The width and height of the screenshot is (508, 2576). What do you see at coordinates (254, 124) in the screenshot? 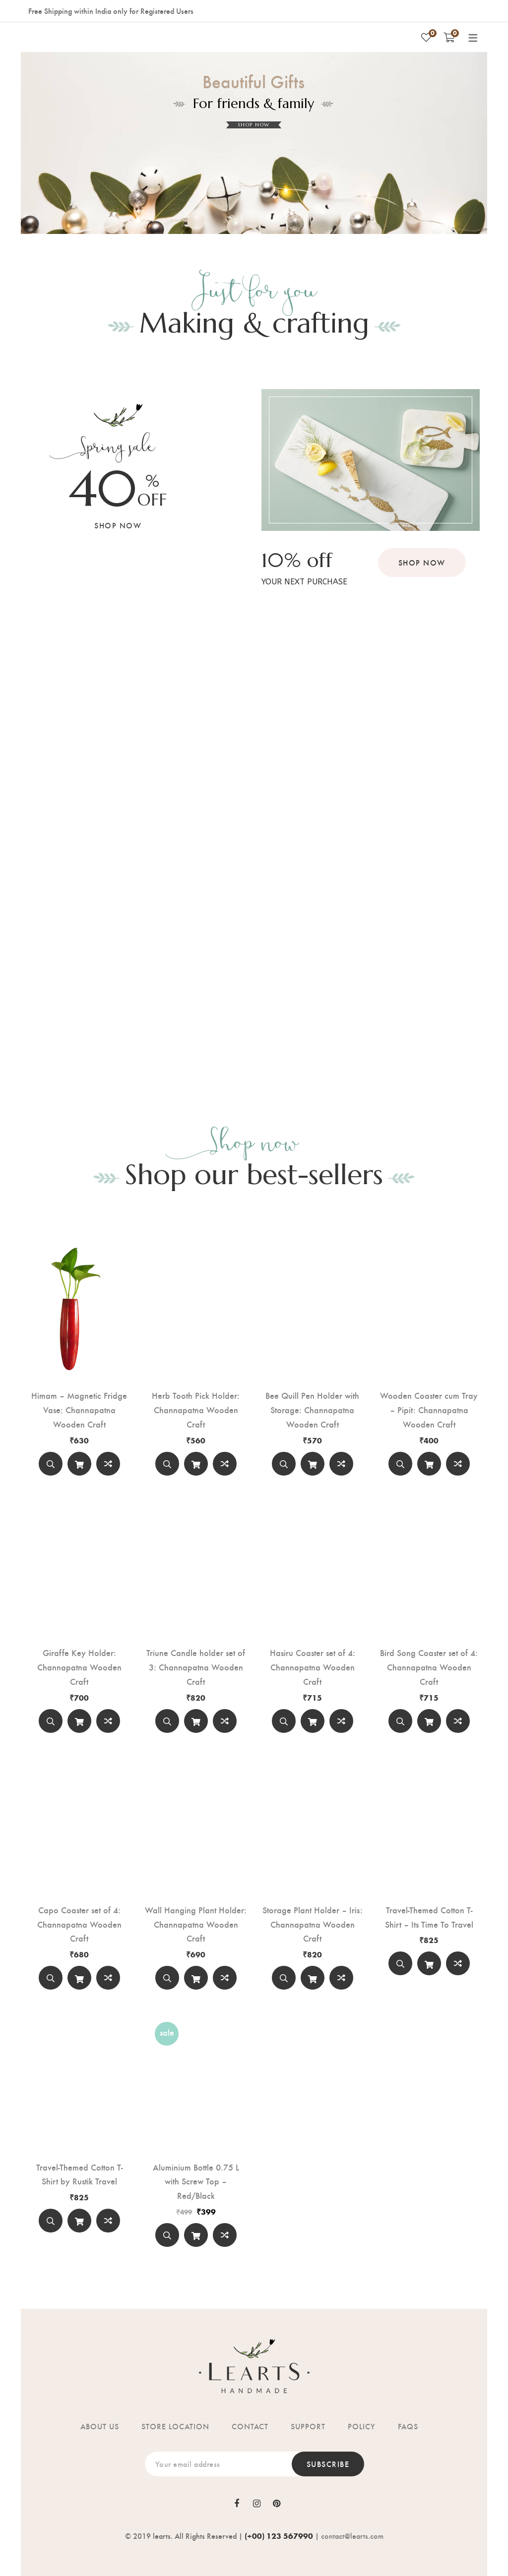
I see `SHOP NOW` at bounding box center [254, 124].